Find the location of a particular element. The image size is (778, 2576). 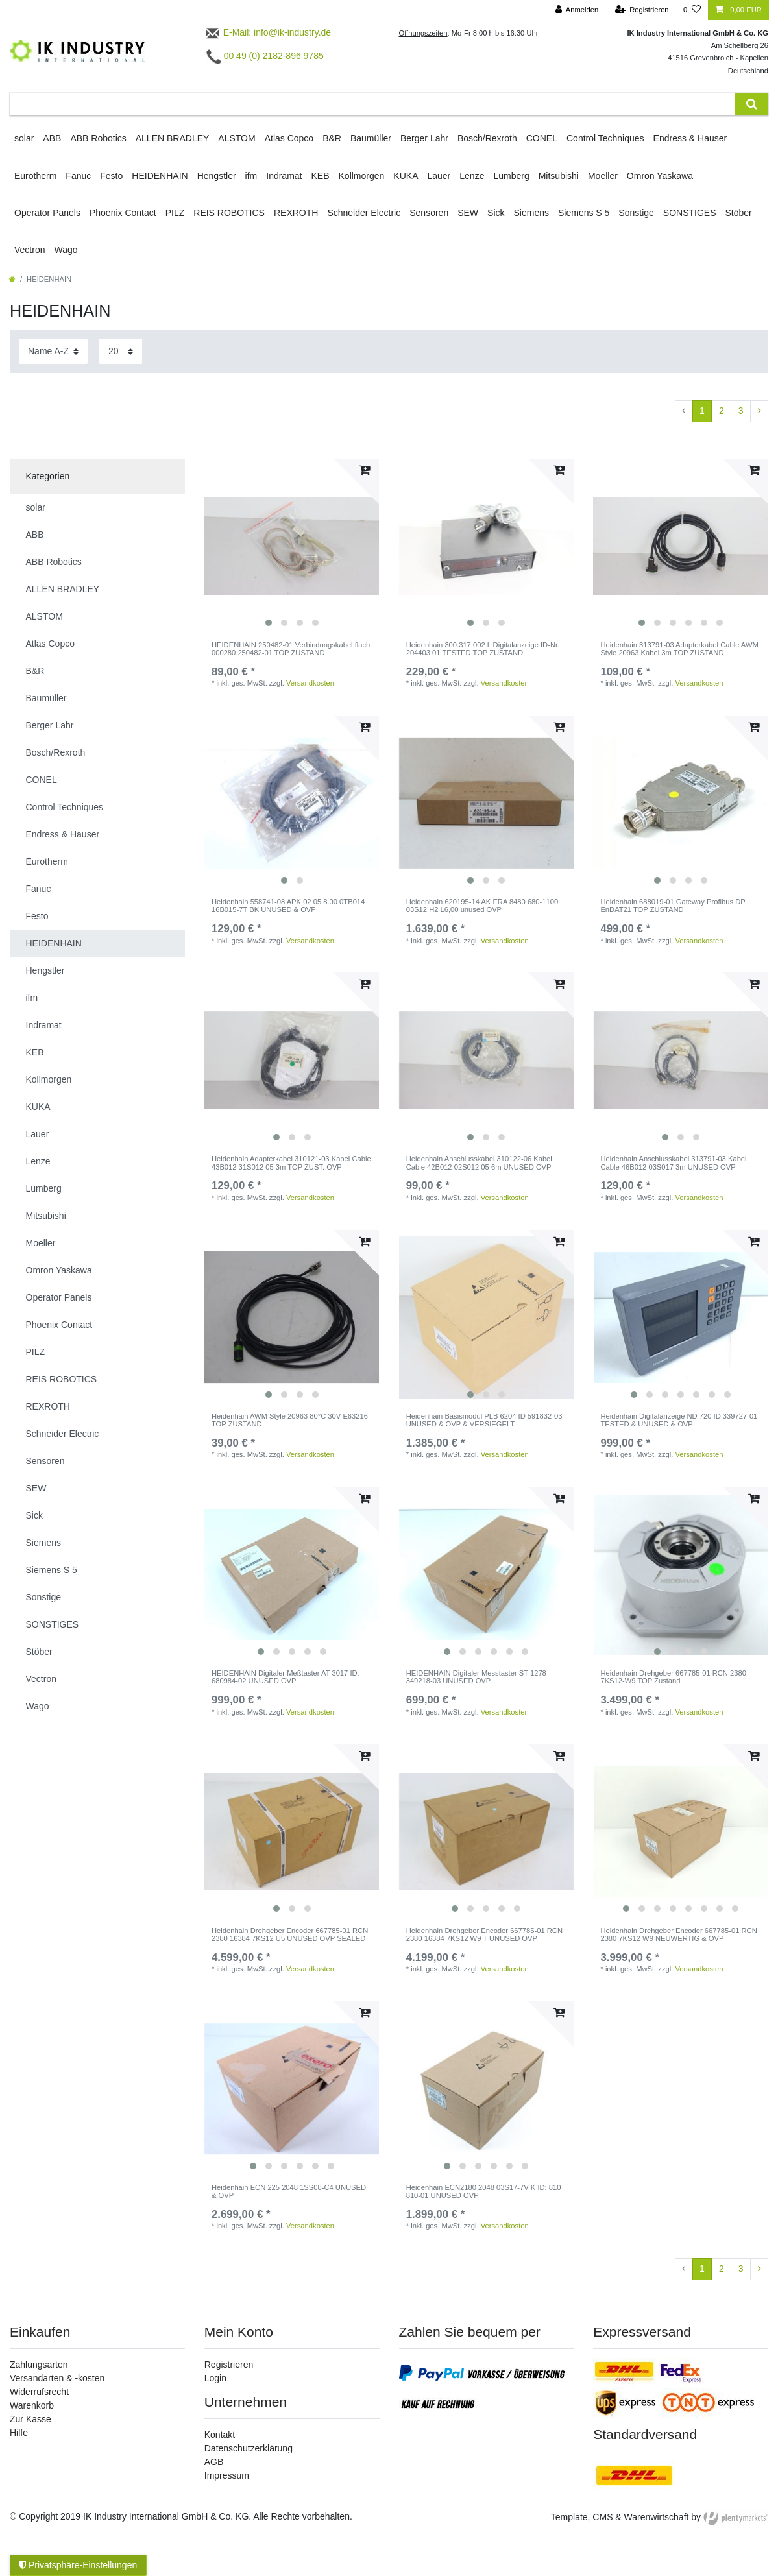

ALSTOM is located at coordinates (236, 138).